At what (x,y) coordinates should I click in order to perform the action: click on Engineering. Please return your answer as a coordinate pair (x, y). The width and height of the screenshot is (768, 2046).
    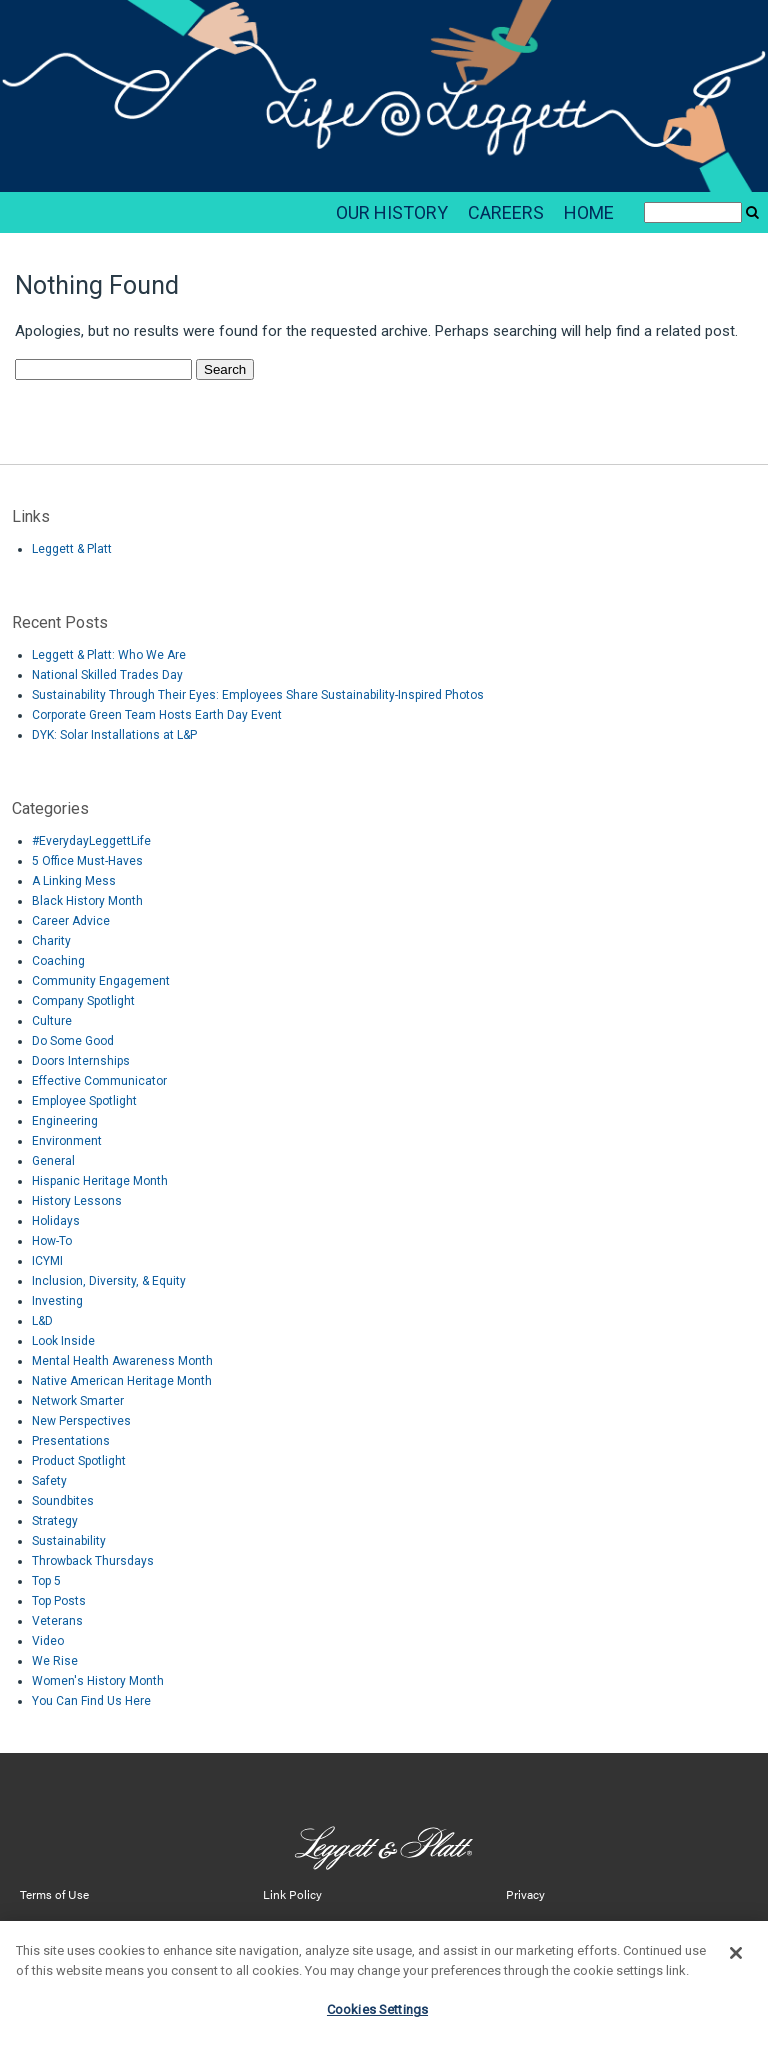
    Looking at the image, I should click on (65, 1121).